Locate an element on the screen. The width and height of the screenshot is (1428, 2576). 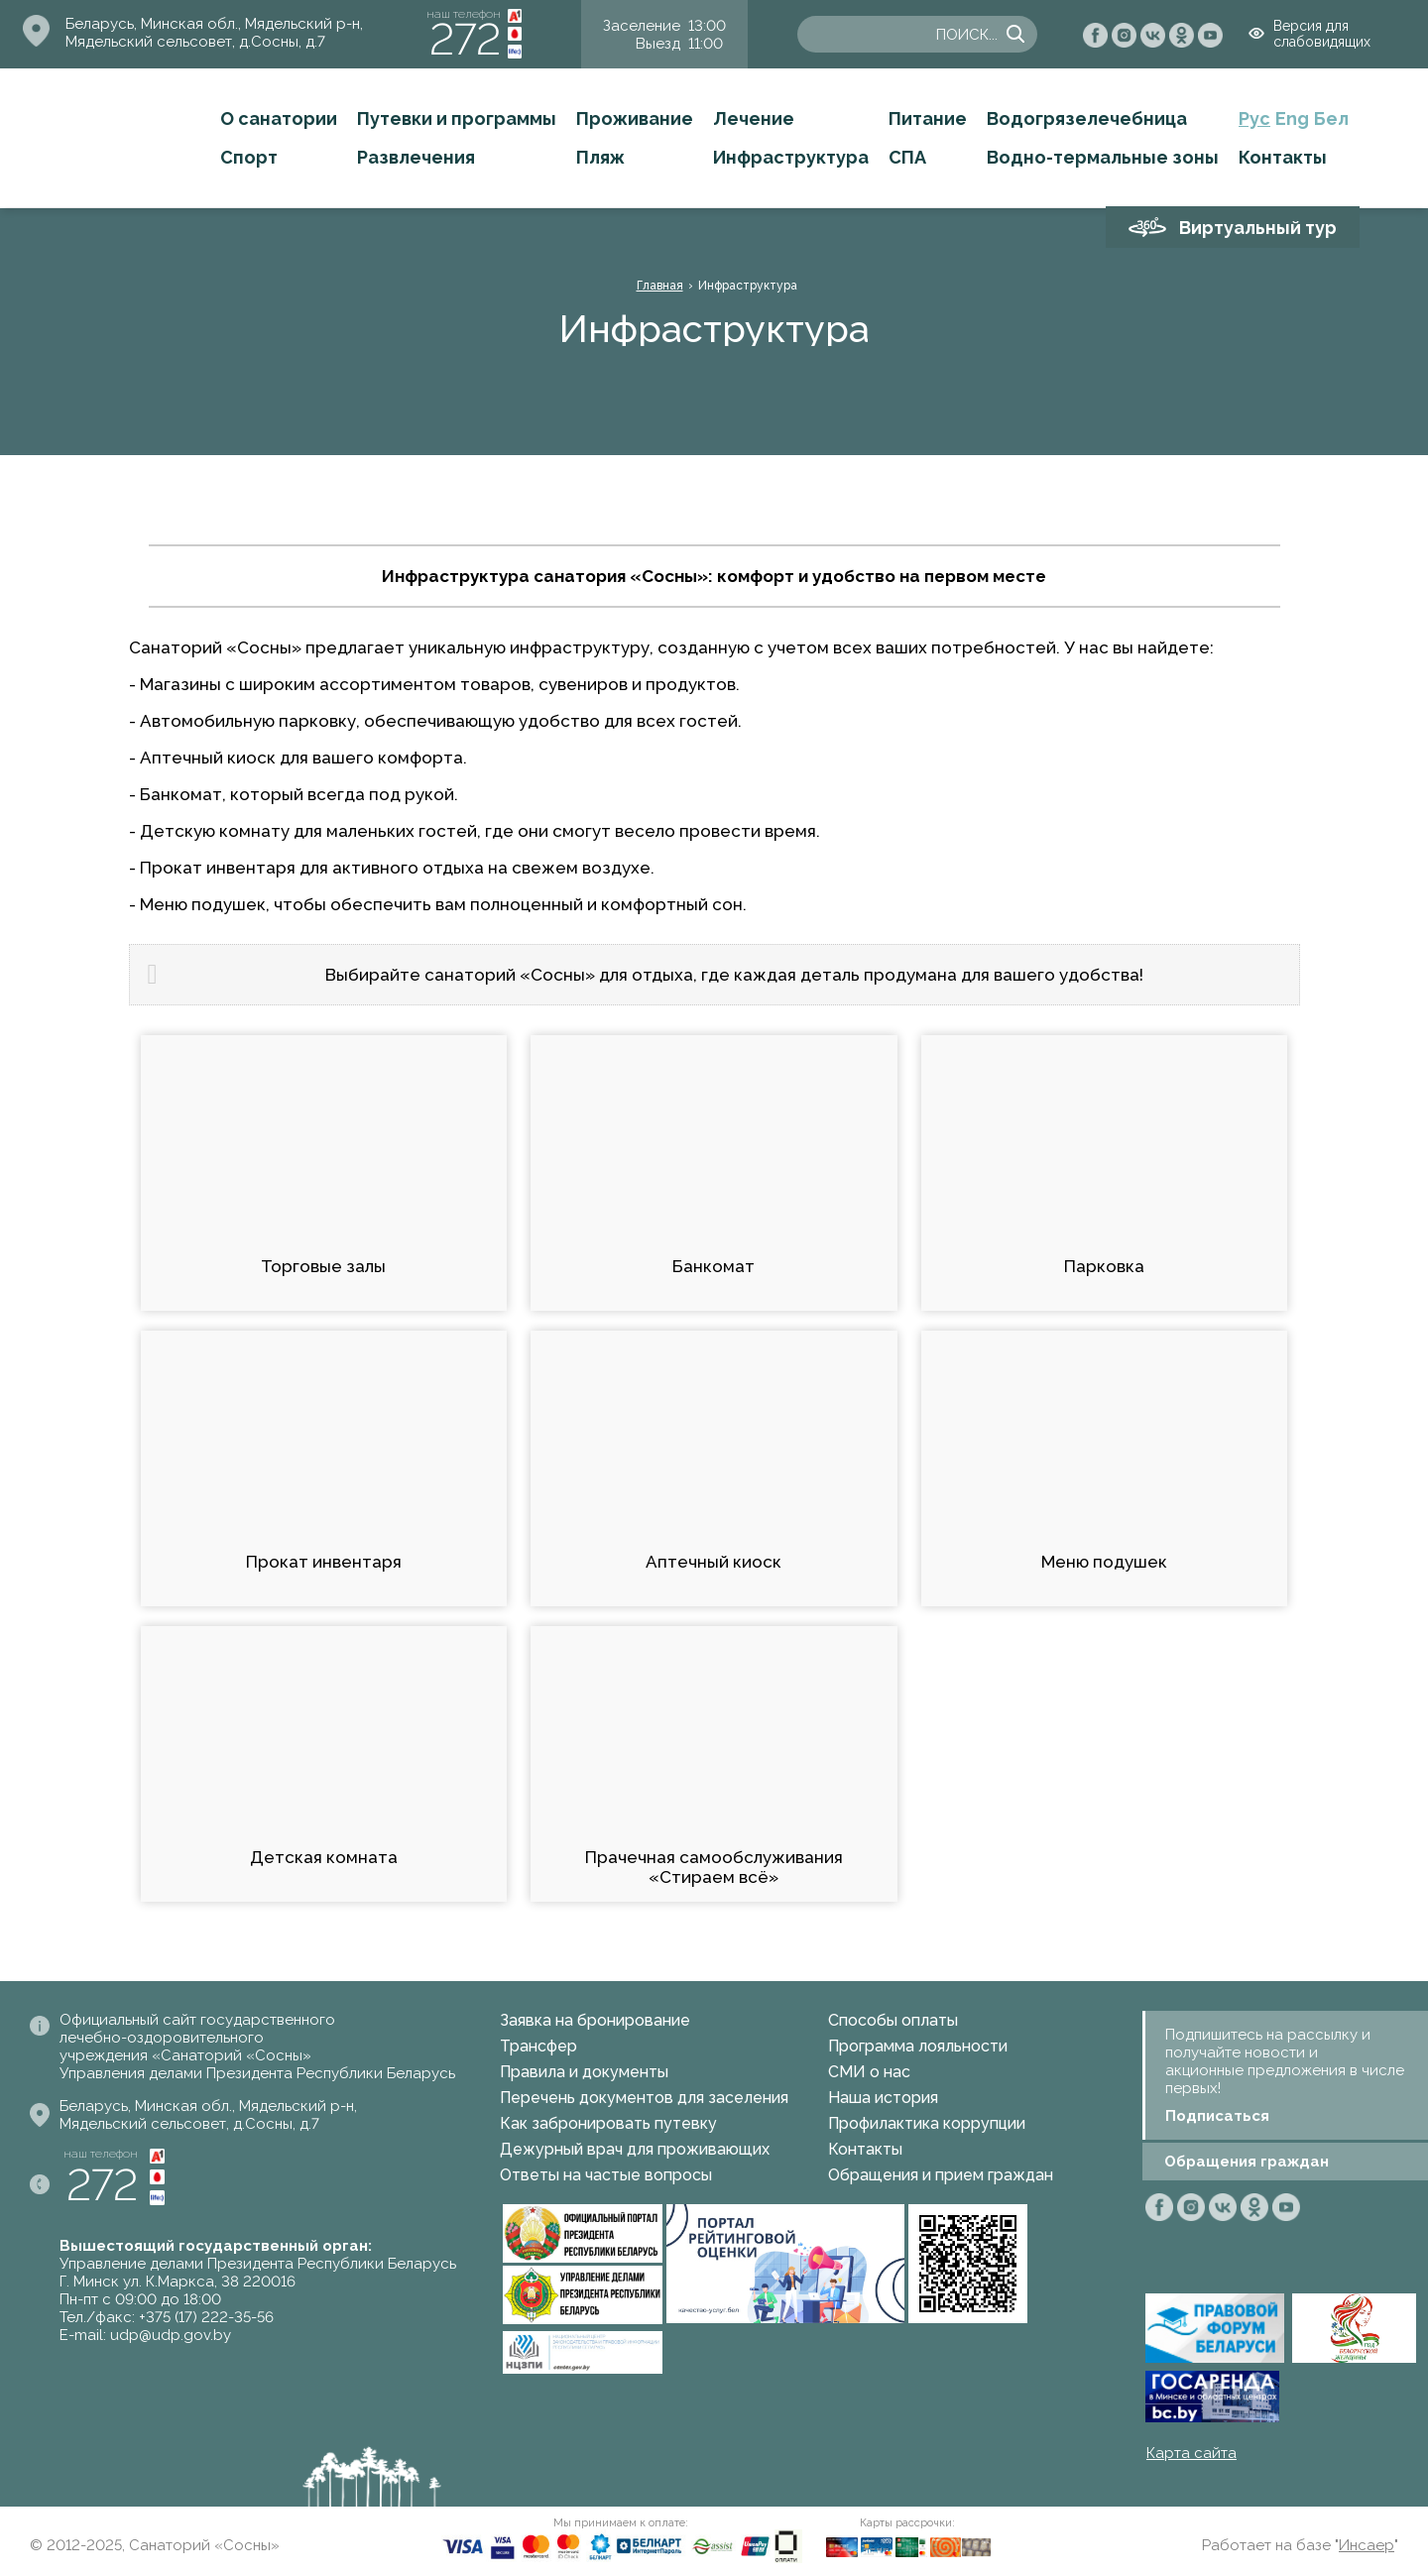
Водно-термальные зоны is located at coordinates (1103, 157).